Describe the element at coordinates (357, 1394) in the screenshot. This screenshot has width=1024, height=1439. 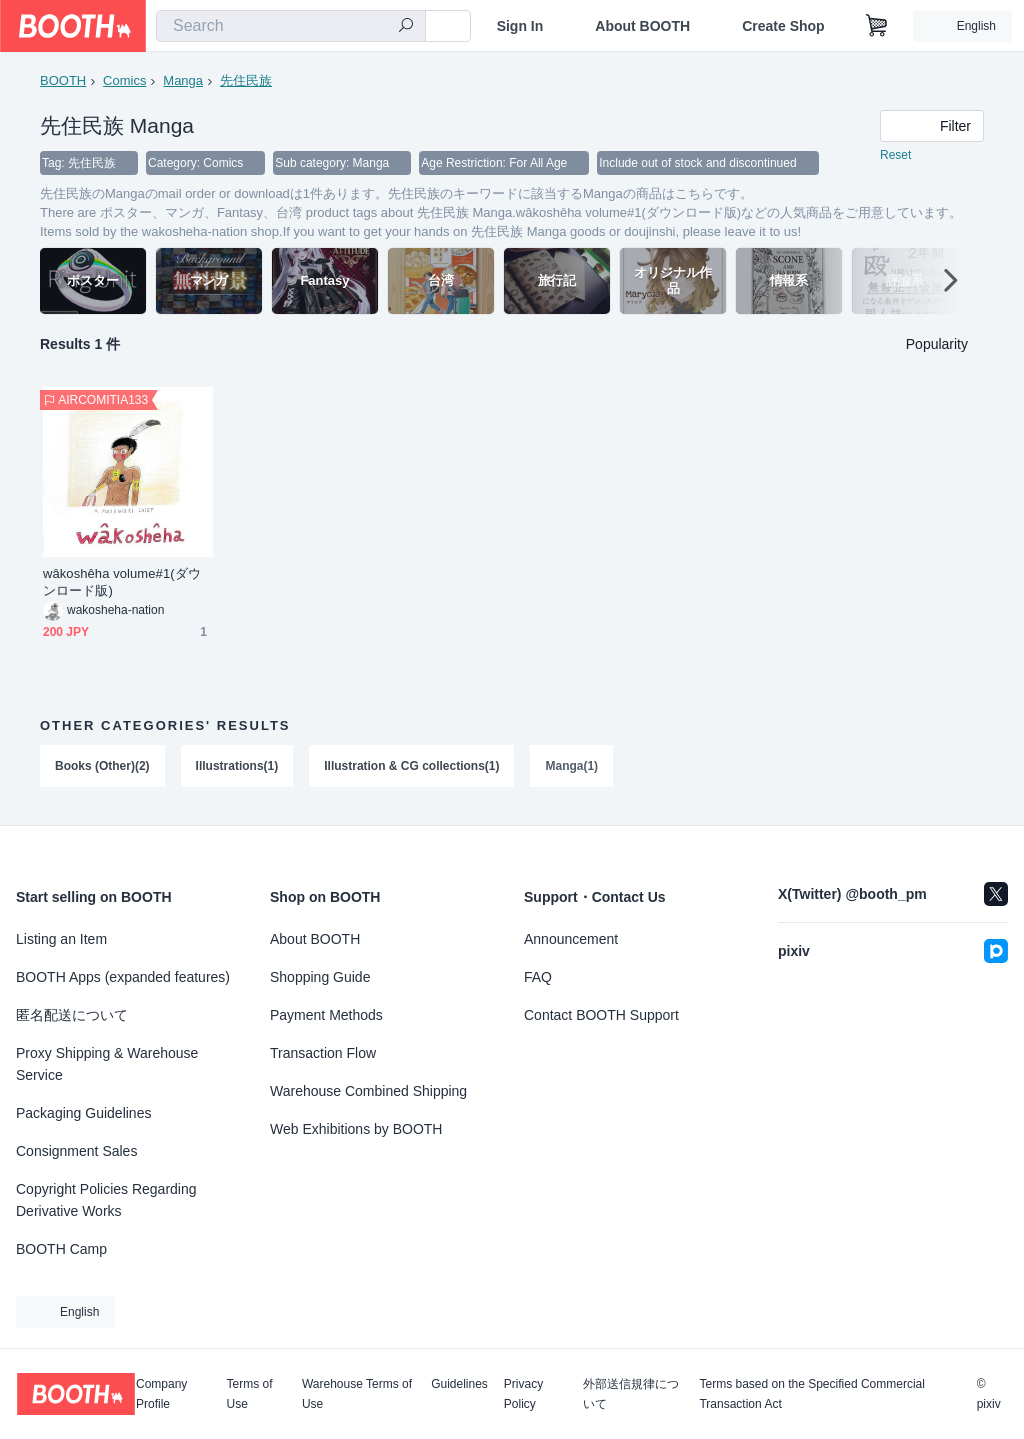
I see `Warehouse Terms of Use` at that location.